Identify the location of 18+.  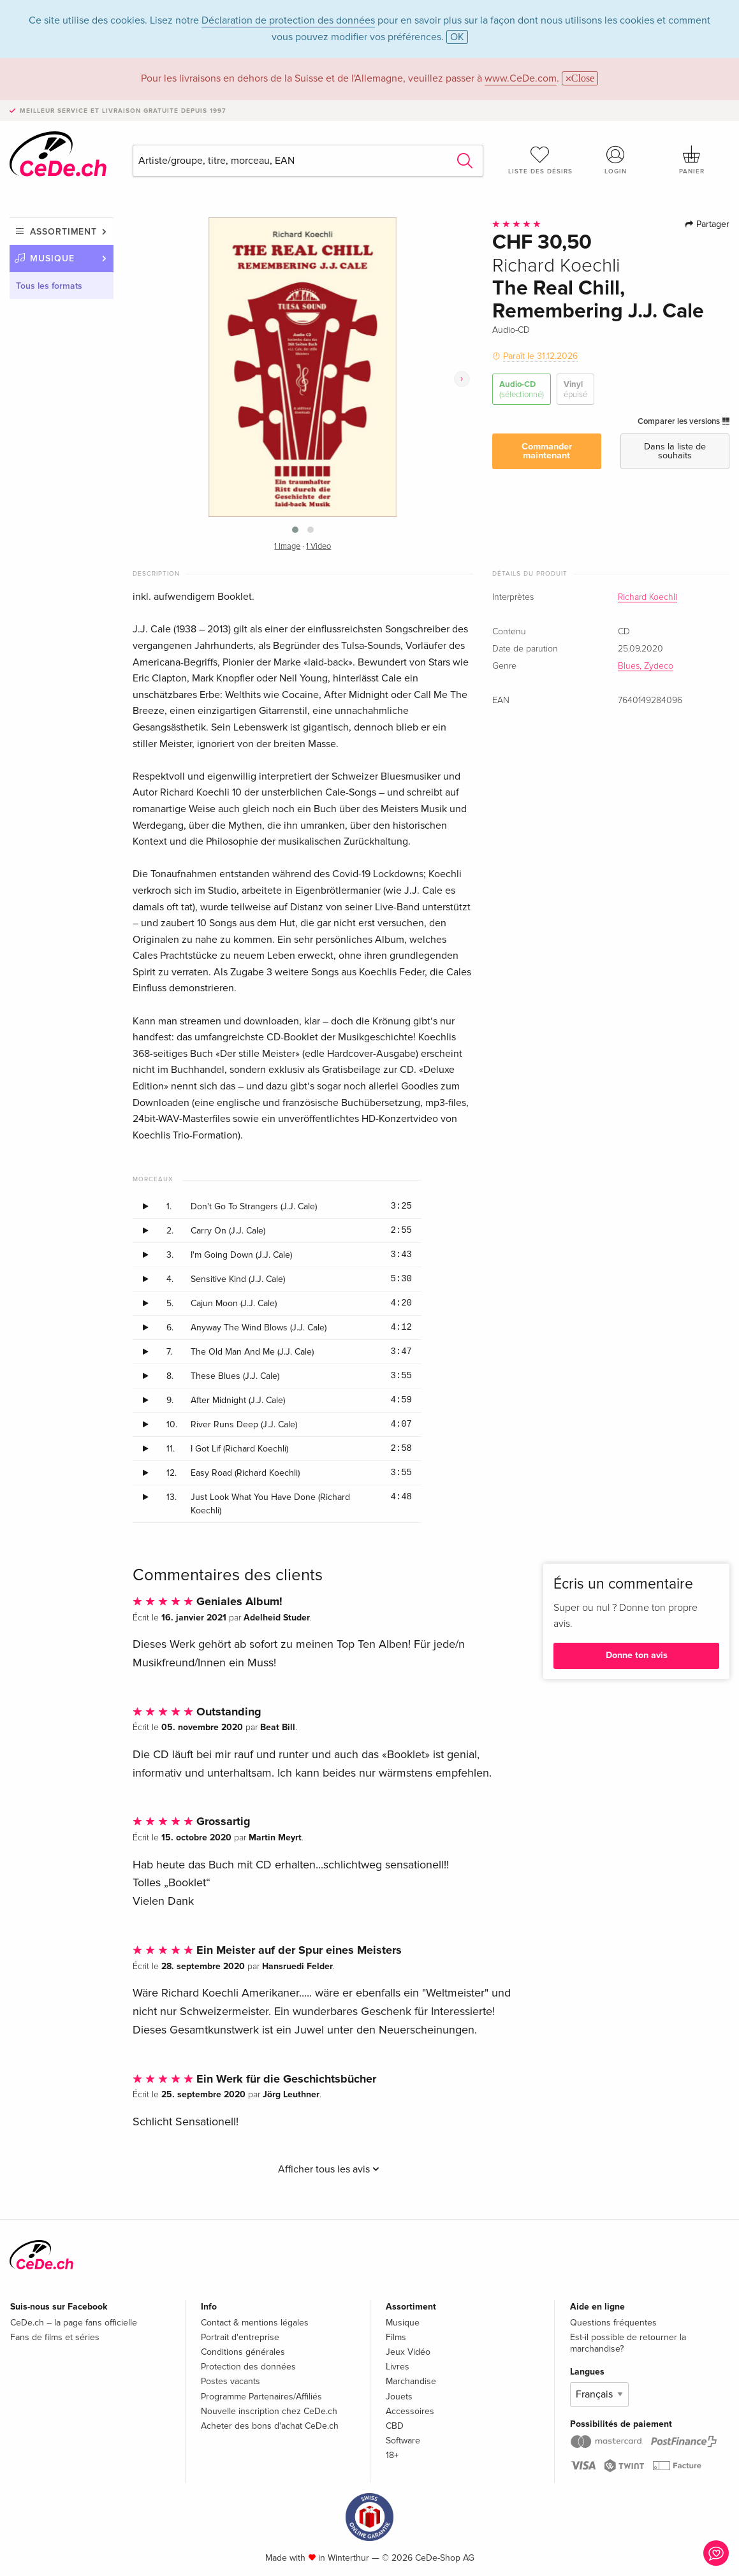
(392, 2455).